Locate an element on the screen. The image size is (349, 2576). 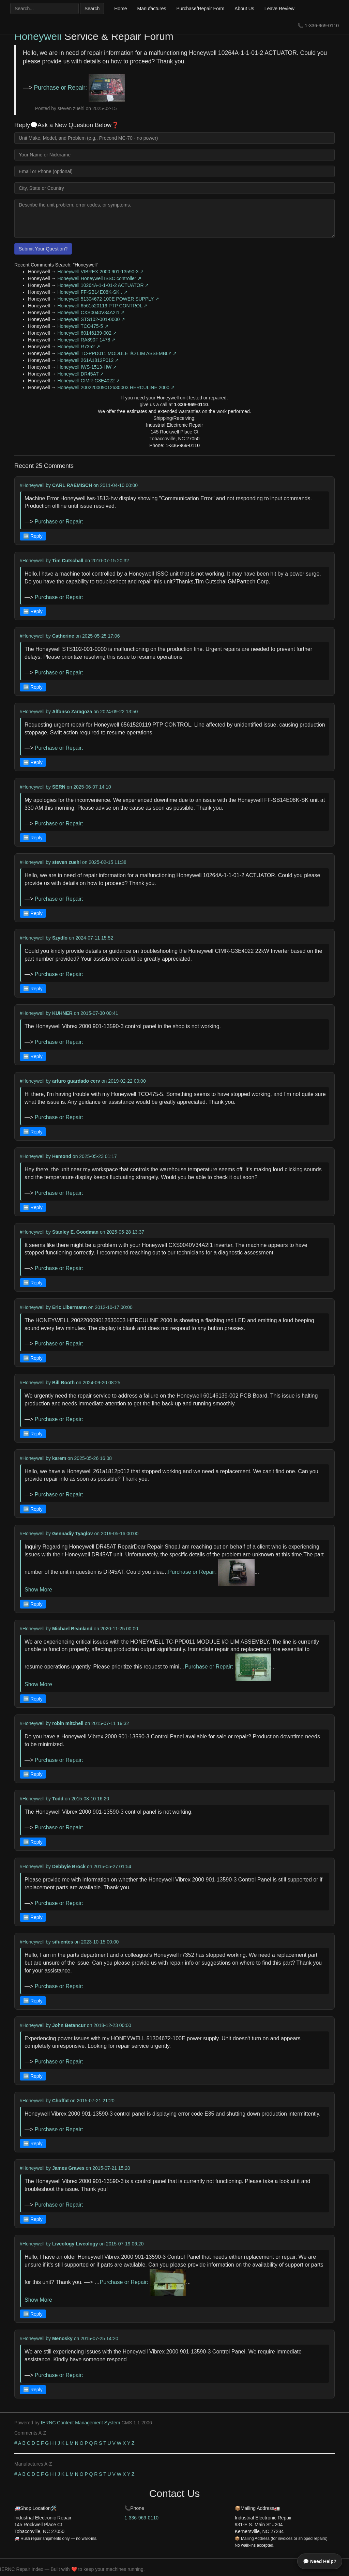
Honeywell 261A1812P012 ↗ is located at coordinates (88, 360).